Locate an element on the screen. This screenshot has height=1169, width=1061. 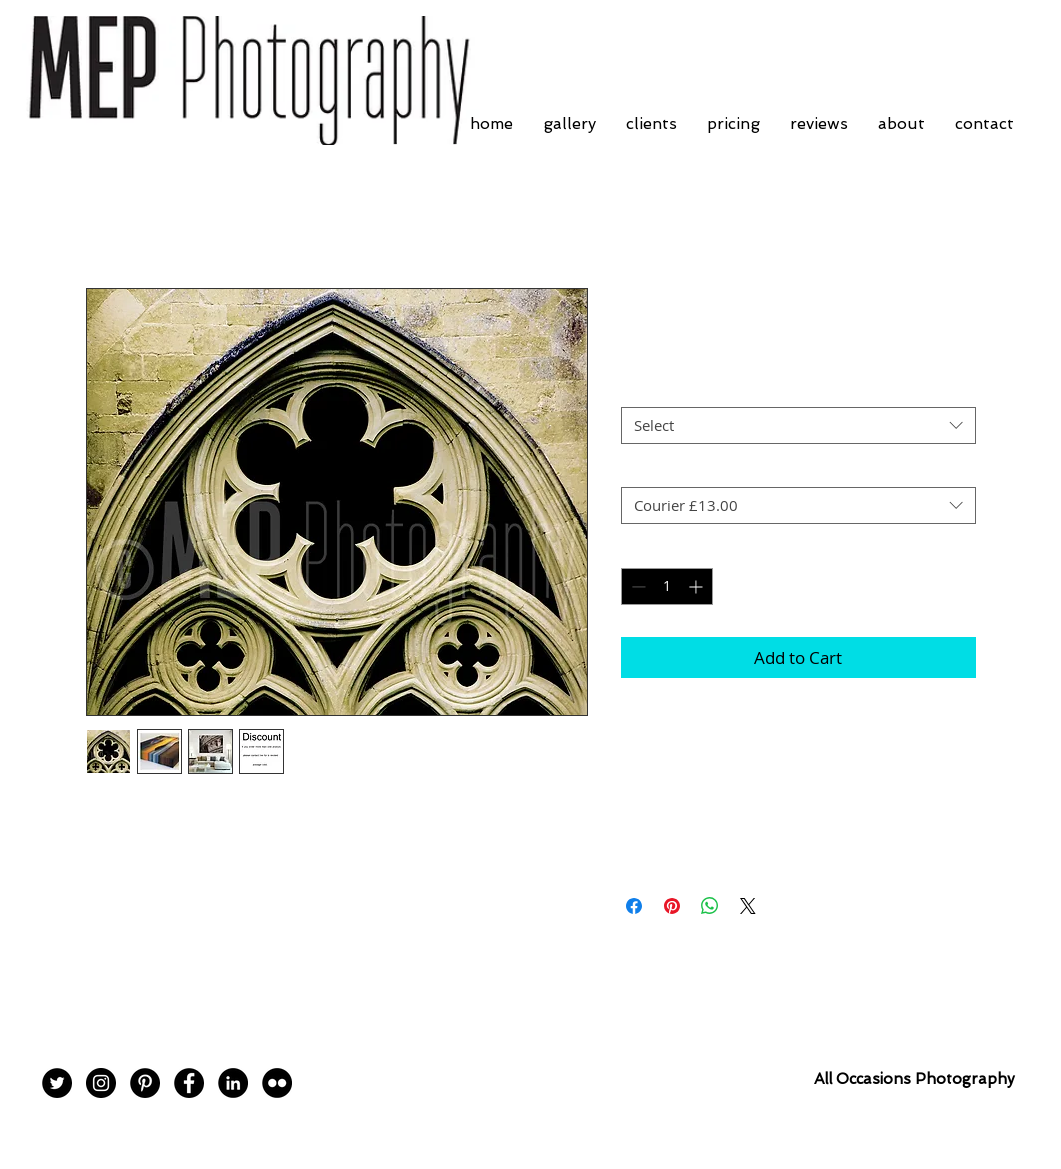
[Share on X] is located at coordinates (748, 906).